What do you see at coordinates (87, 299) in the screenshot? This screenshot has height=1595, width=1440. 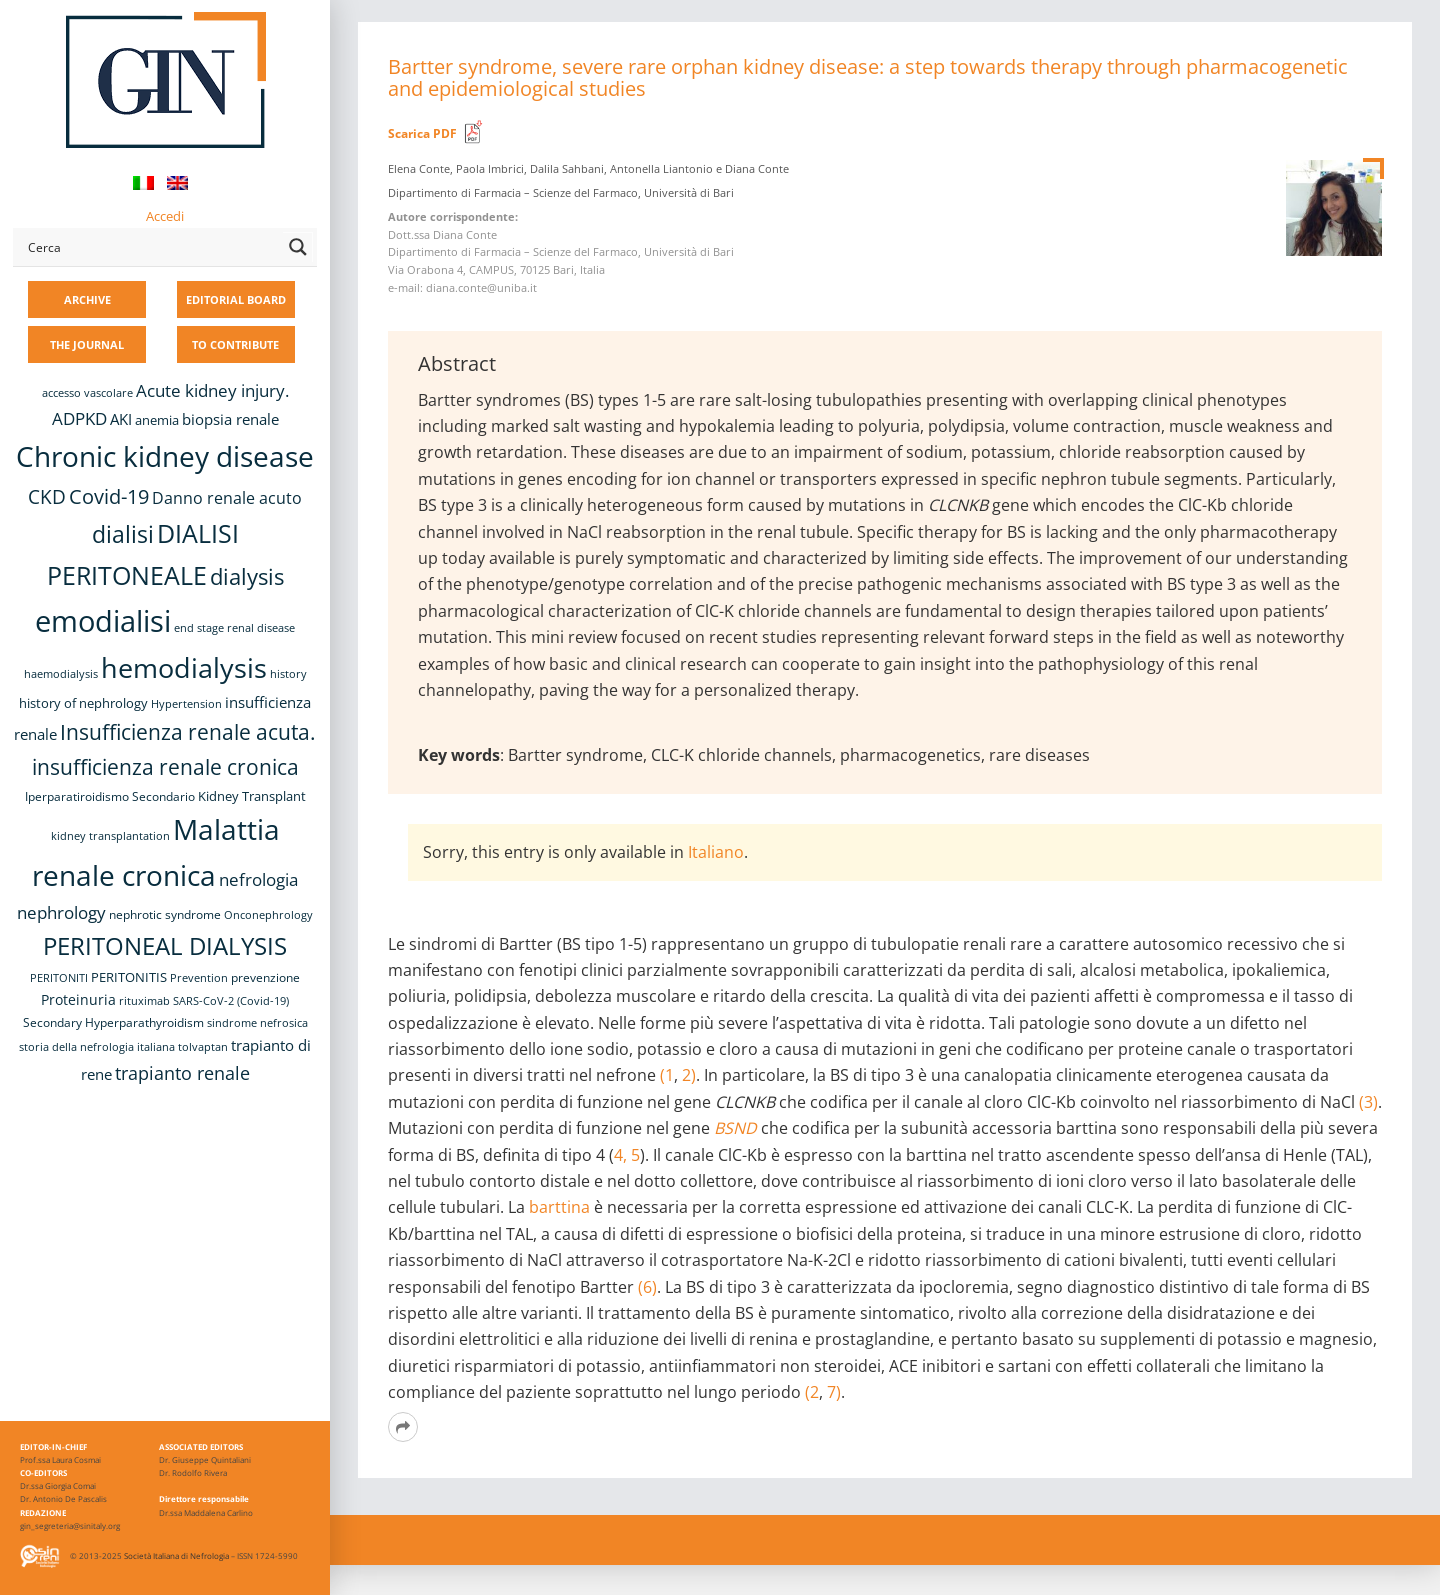 I see `ARCHIVE` at bounding box center [87, 299].